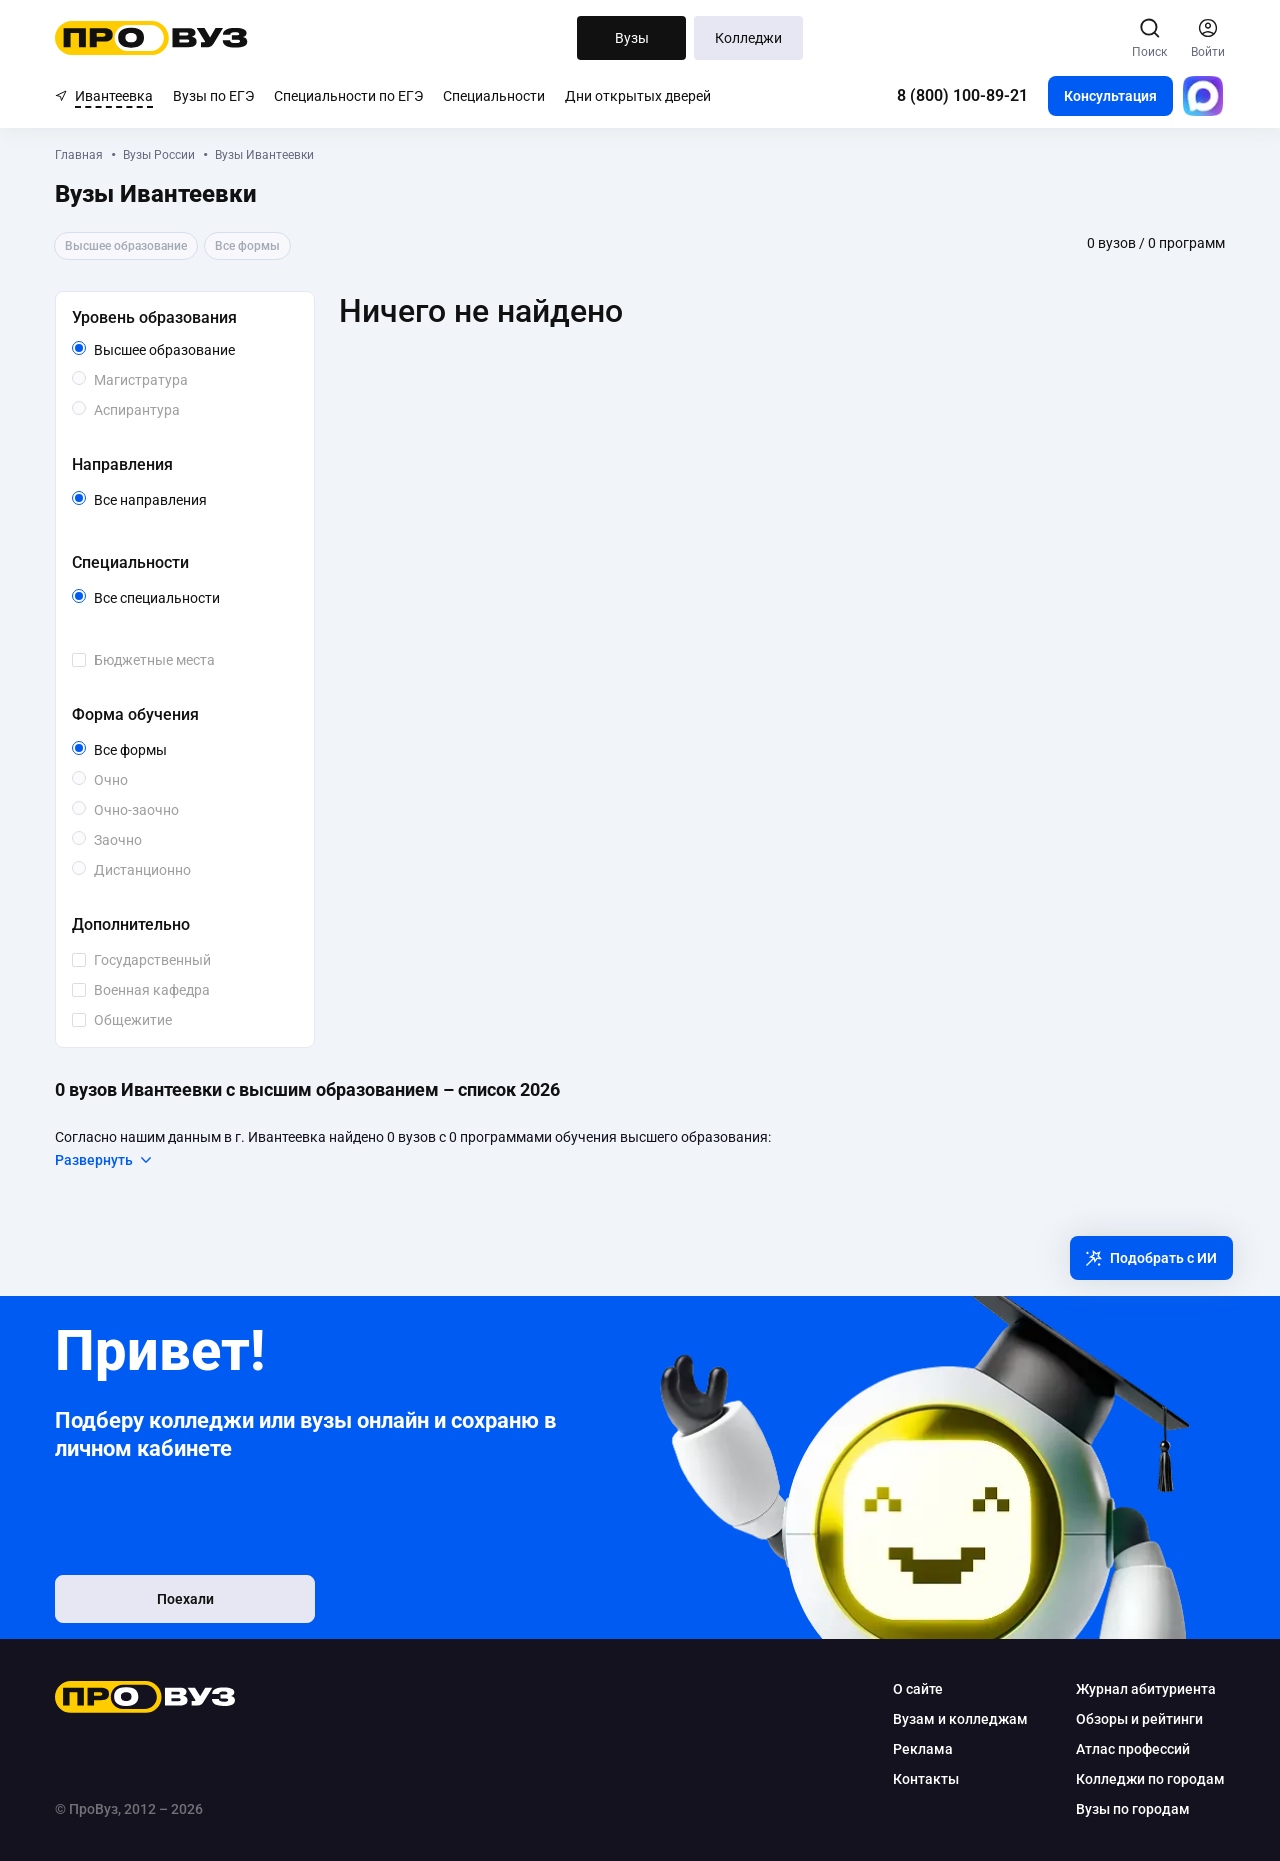  I want to click on Атлас профессий, so click(1133, 1749).